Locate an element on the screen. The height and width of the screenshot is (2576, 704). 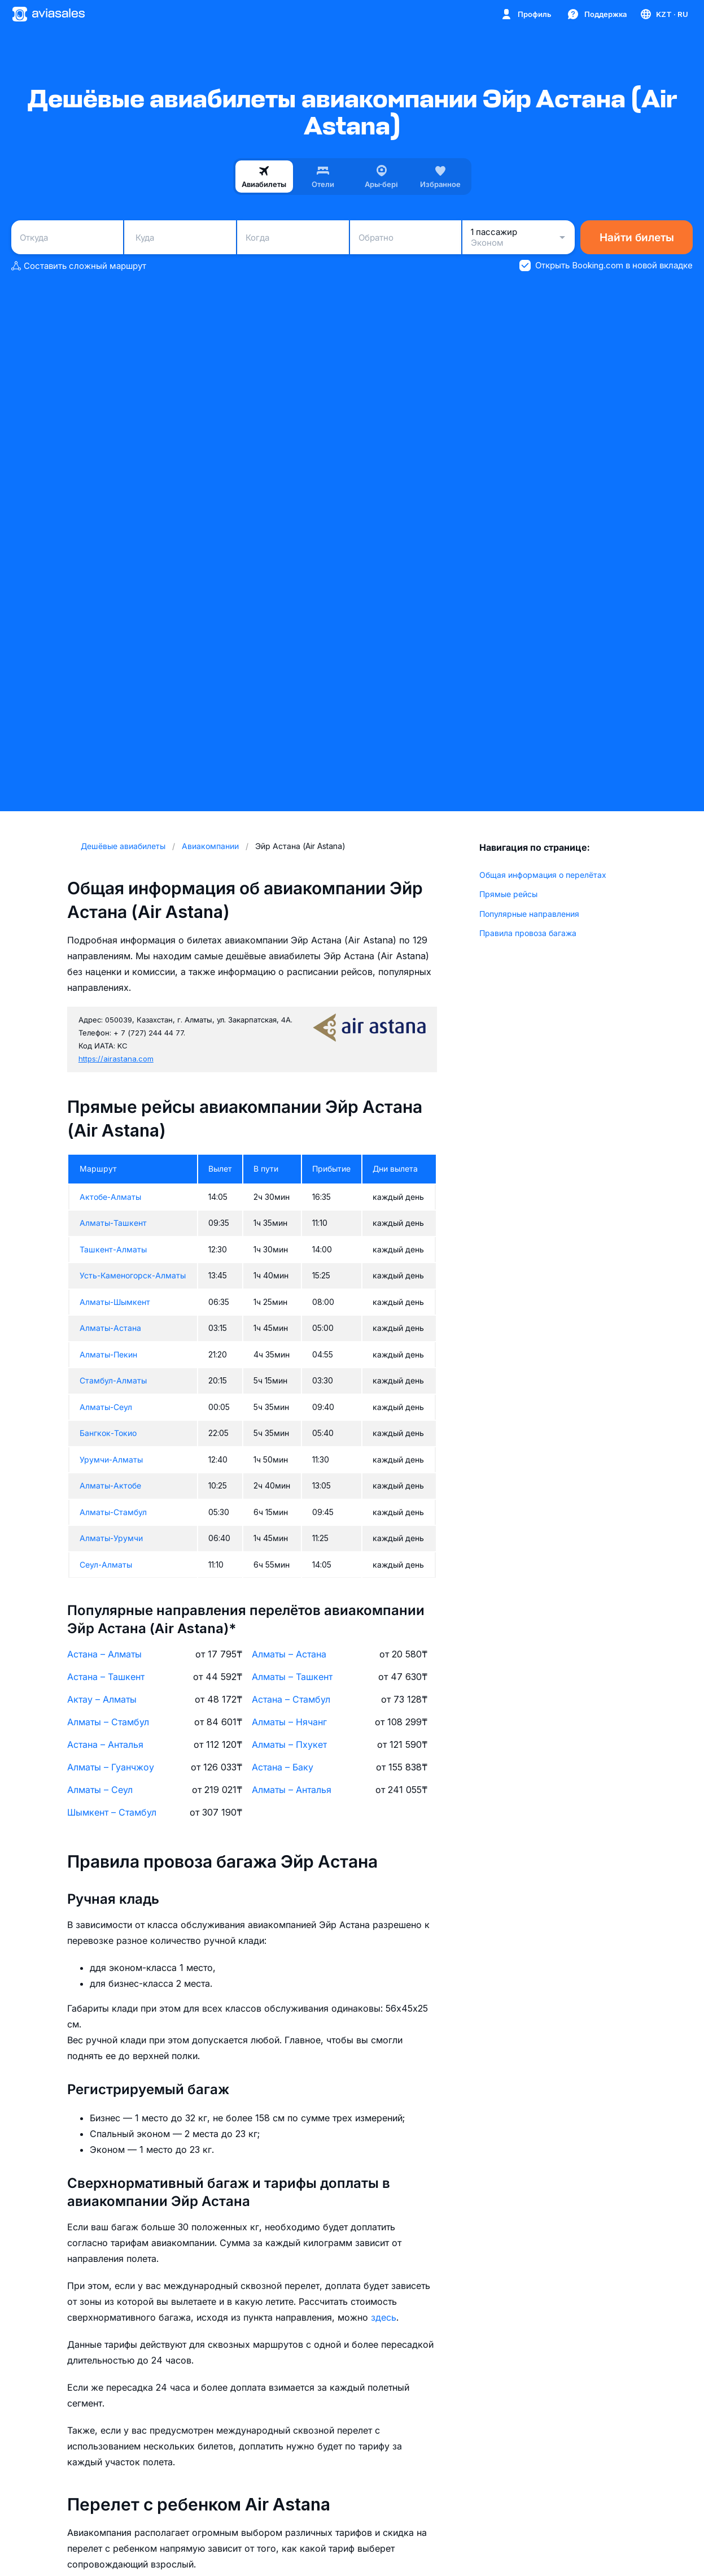
Актау – Алматы is located at coordinates (102, 1699).